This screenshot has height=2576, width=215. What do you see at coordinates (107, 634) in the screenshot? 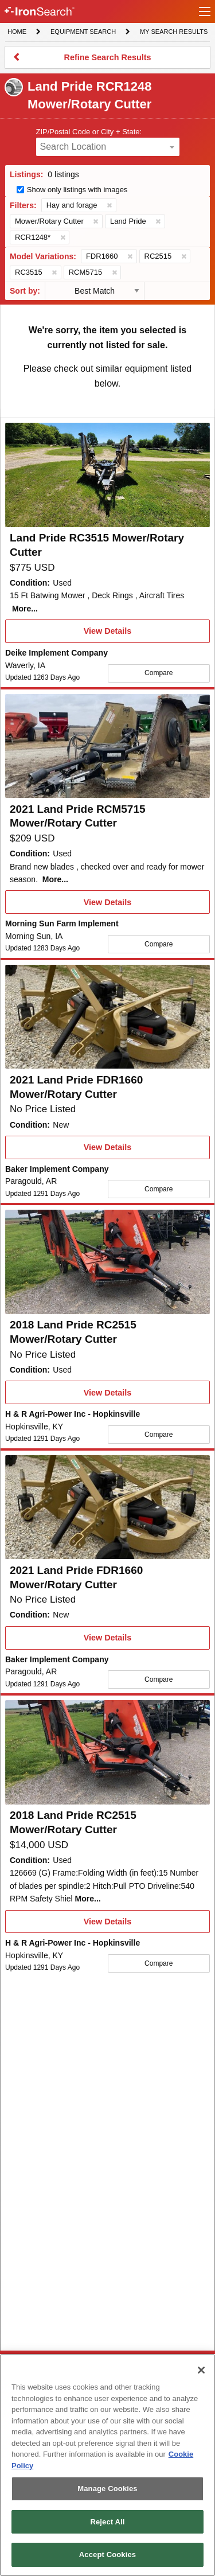
I see `View Details` at bounding box center [107, 634].